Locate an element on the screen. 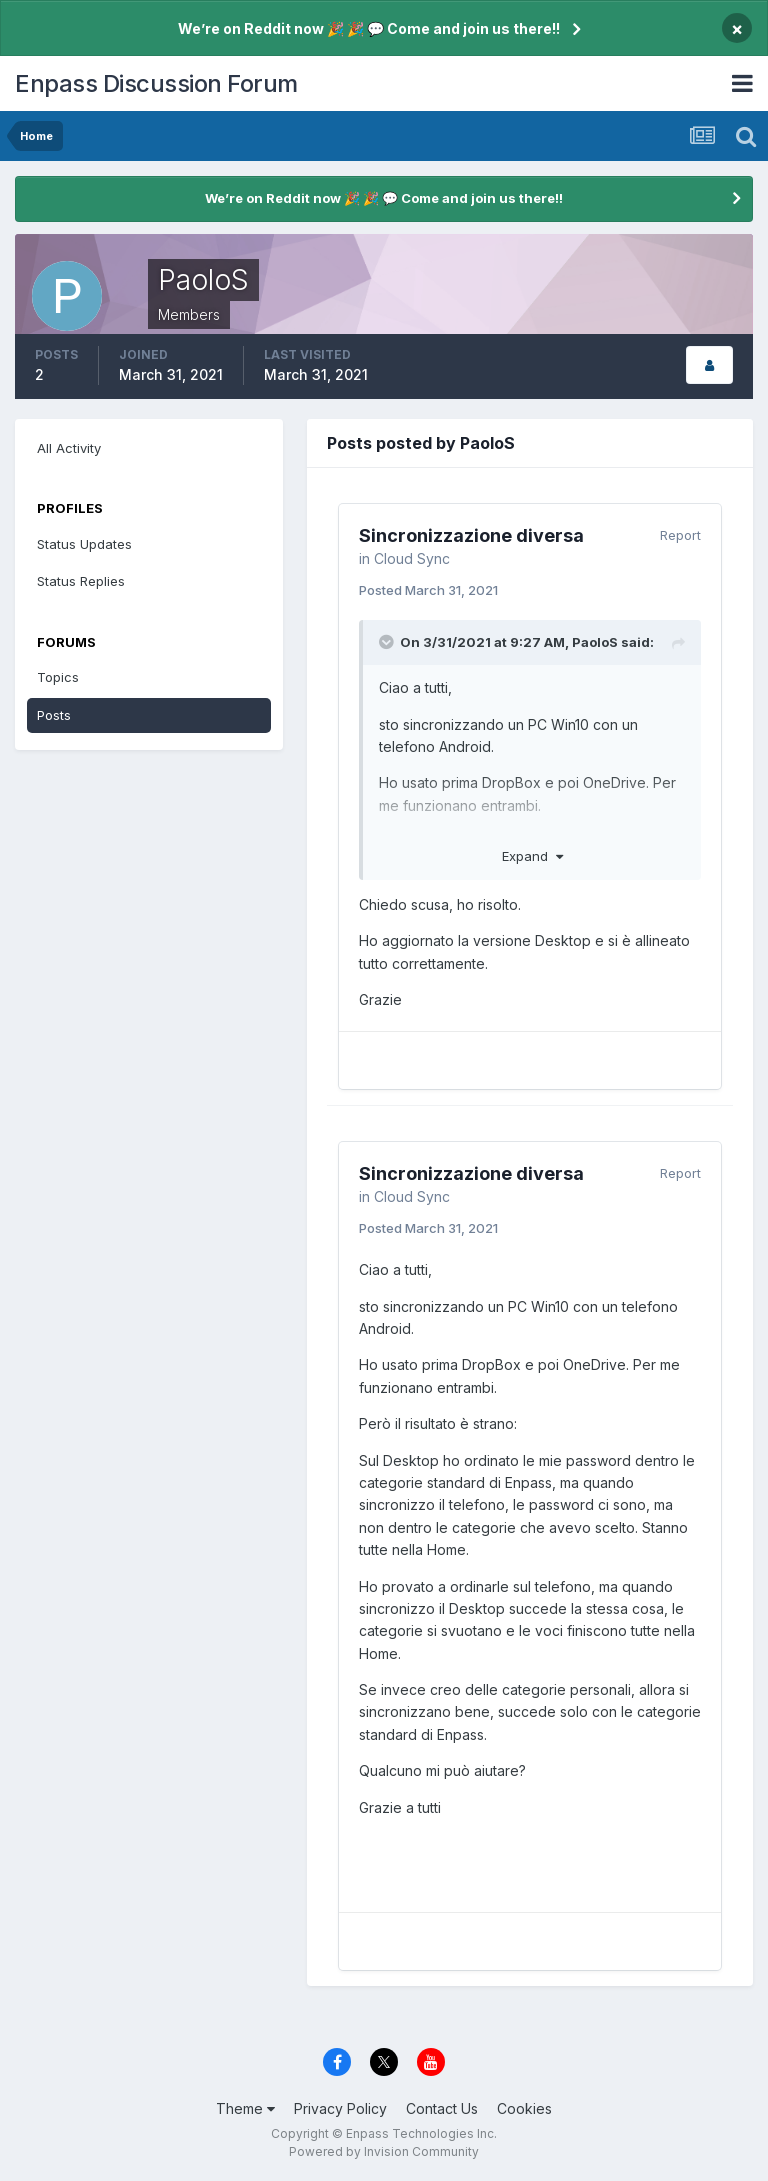  Topics is located at coordinates (58, 677).